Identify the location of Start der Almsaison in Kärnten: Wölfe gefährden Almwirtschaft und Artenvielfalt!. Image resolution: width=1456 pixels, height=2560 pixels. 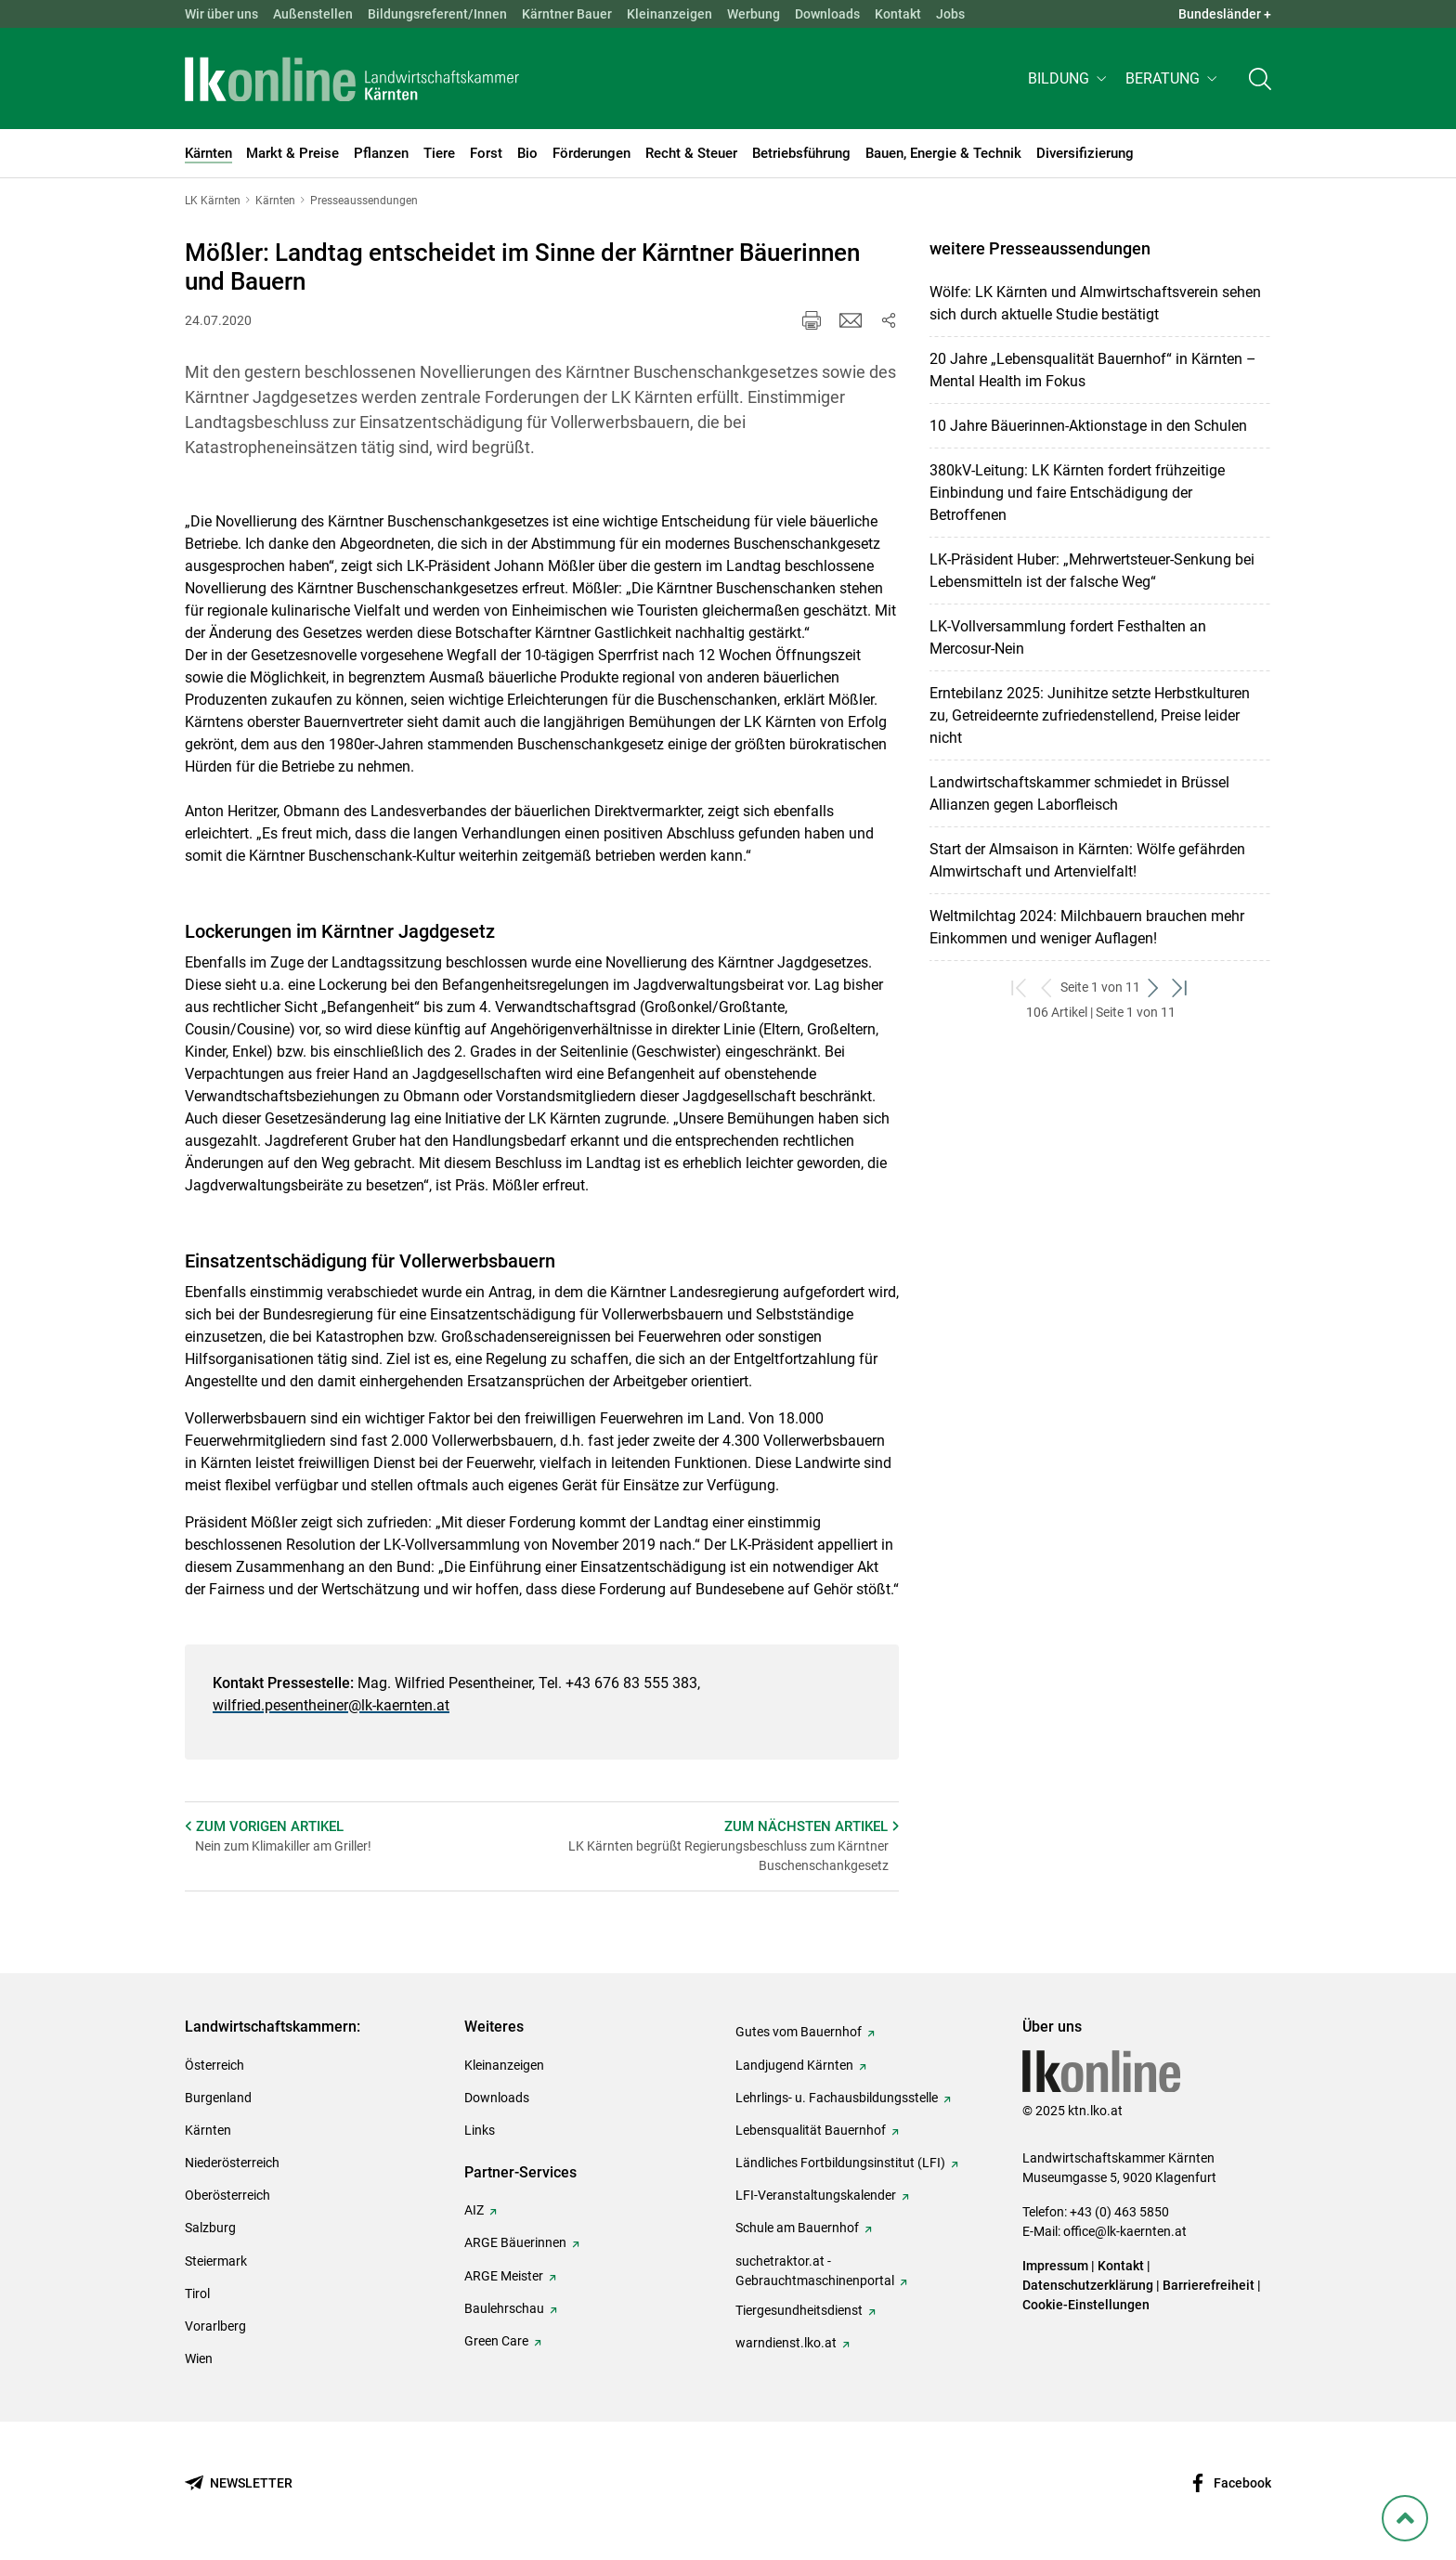
(1087, 860).